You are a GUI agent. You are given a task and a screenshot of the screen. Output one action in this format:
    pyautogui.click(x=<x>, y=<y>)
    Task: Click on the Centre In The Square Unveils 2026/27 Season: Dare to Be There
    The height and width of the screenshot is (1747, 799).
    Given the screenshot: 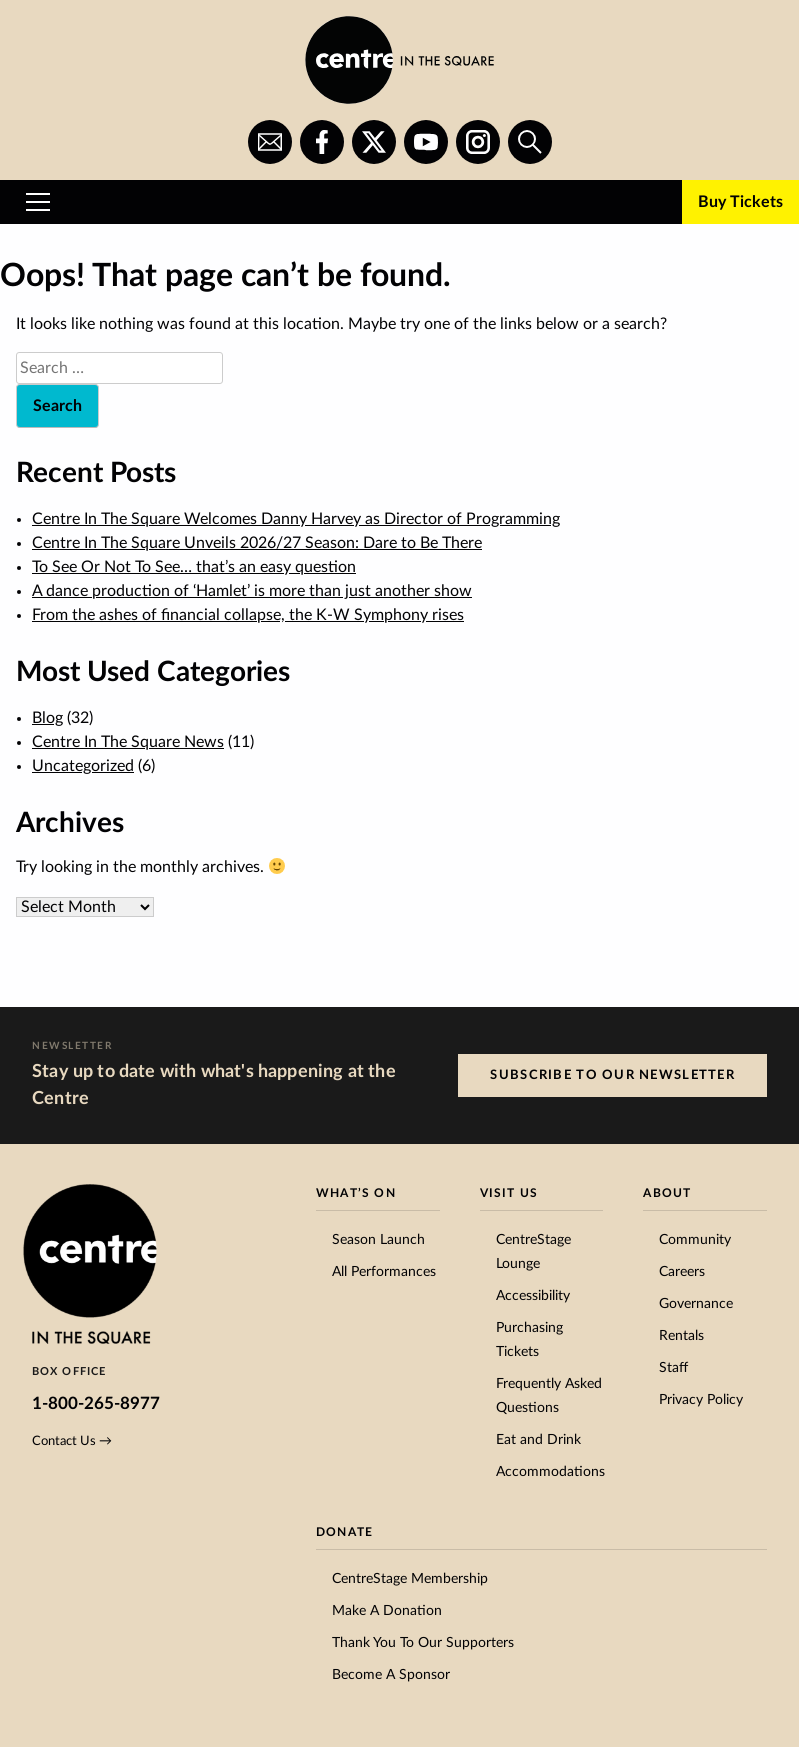 What is the action you would take?
    pyautogui.click(x=257, y=543)
    